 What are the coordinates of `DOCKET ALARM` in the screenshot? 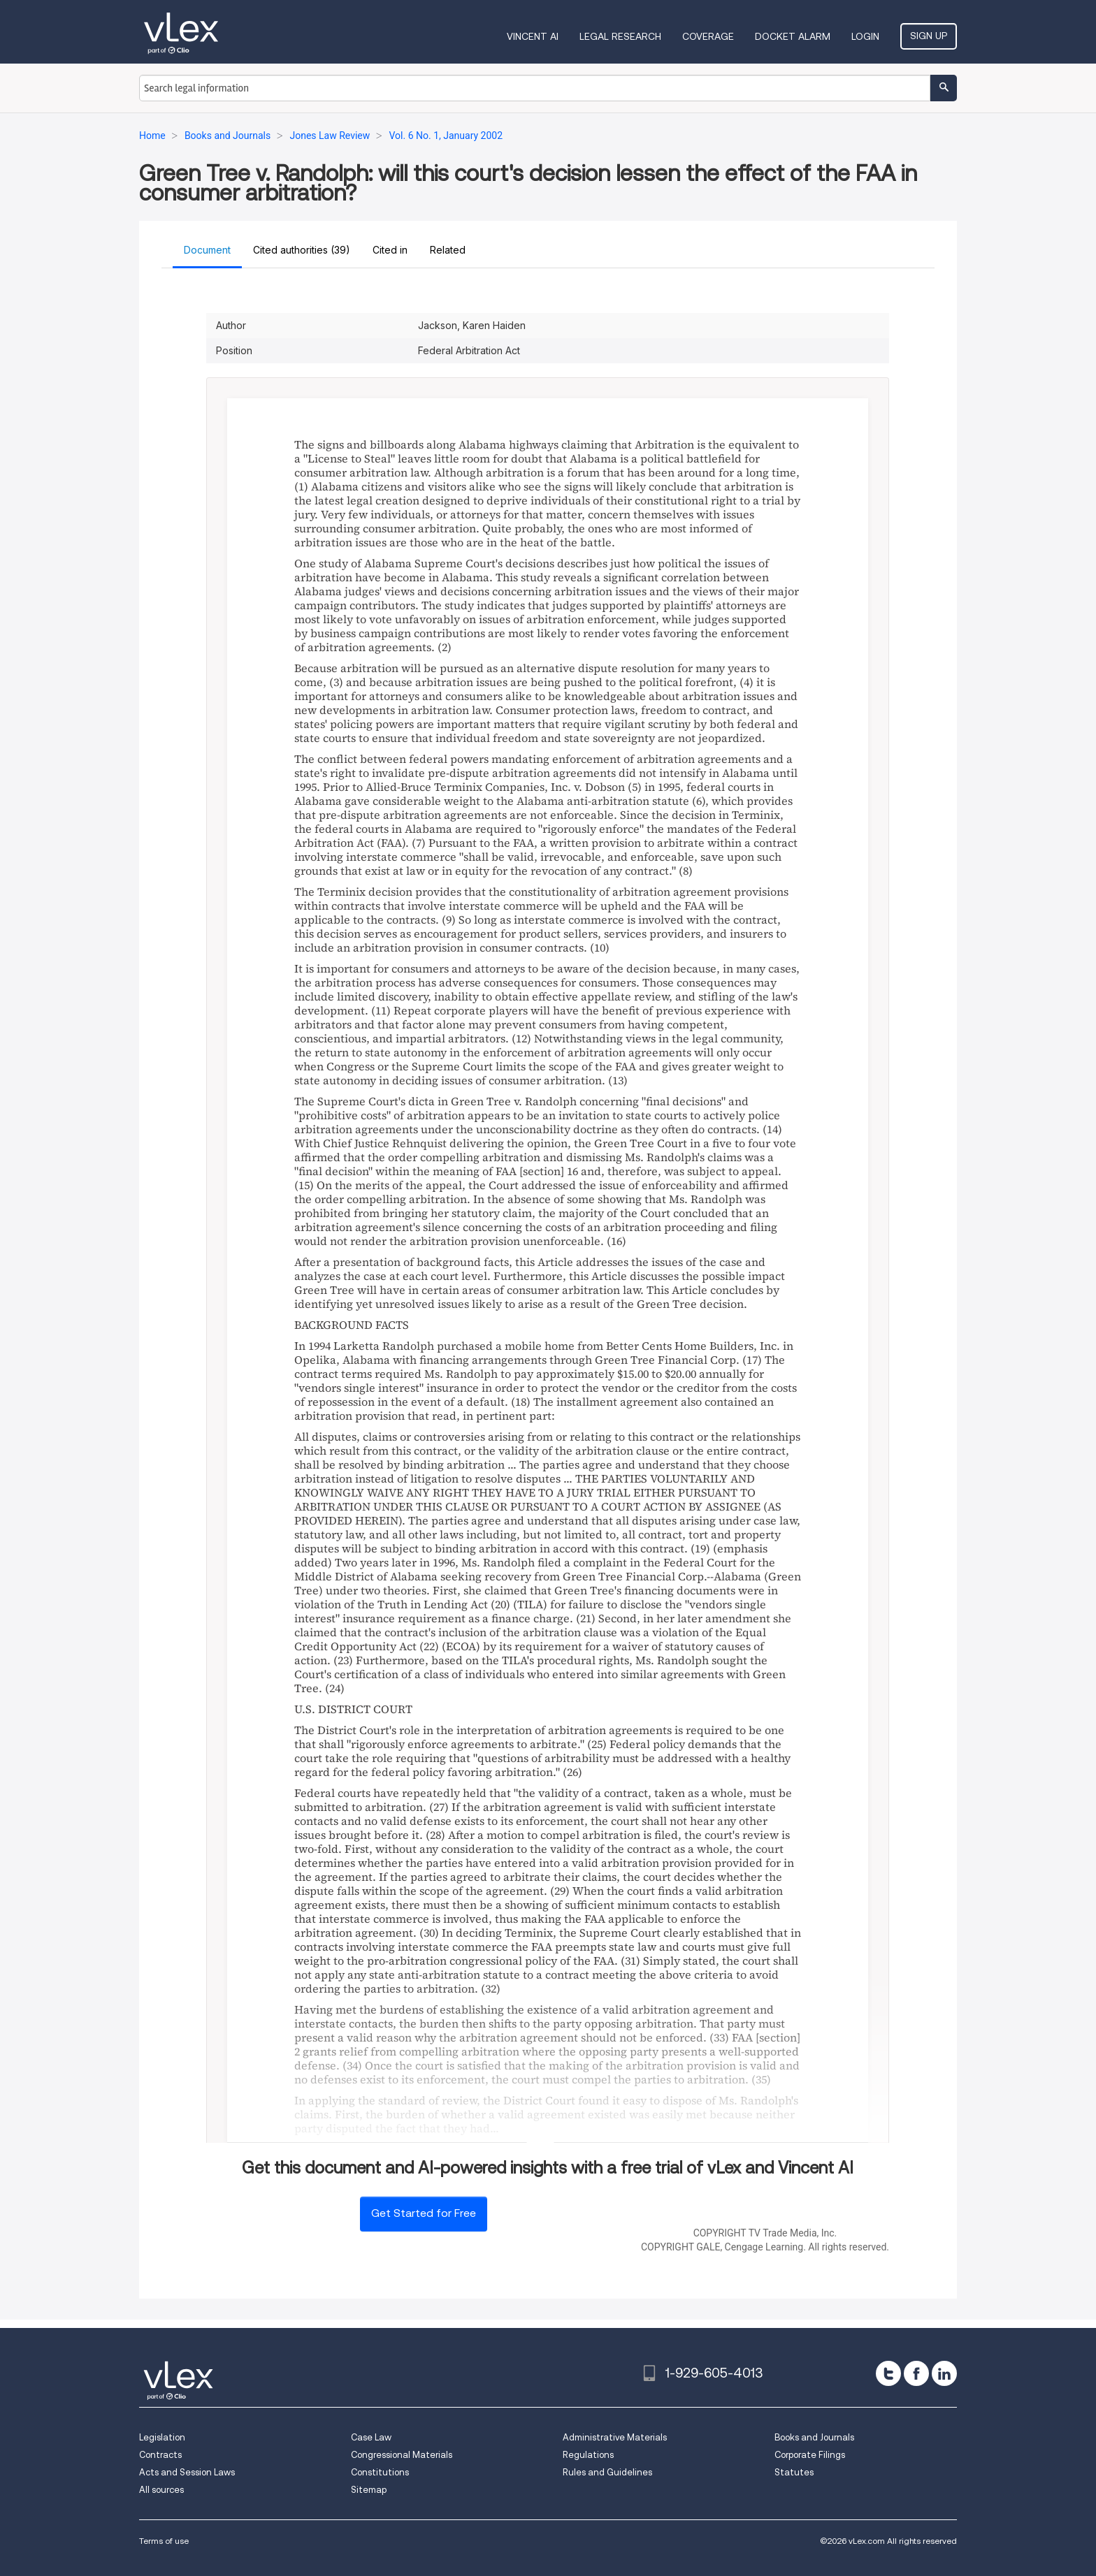 It's located at (792, 36).